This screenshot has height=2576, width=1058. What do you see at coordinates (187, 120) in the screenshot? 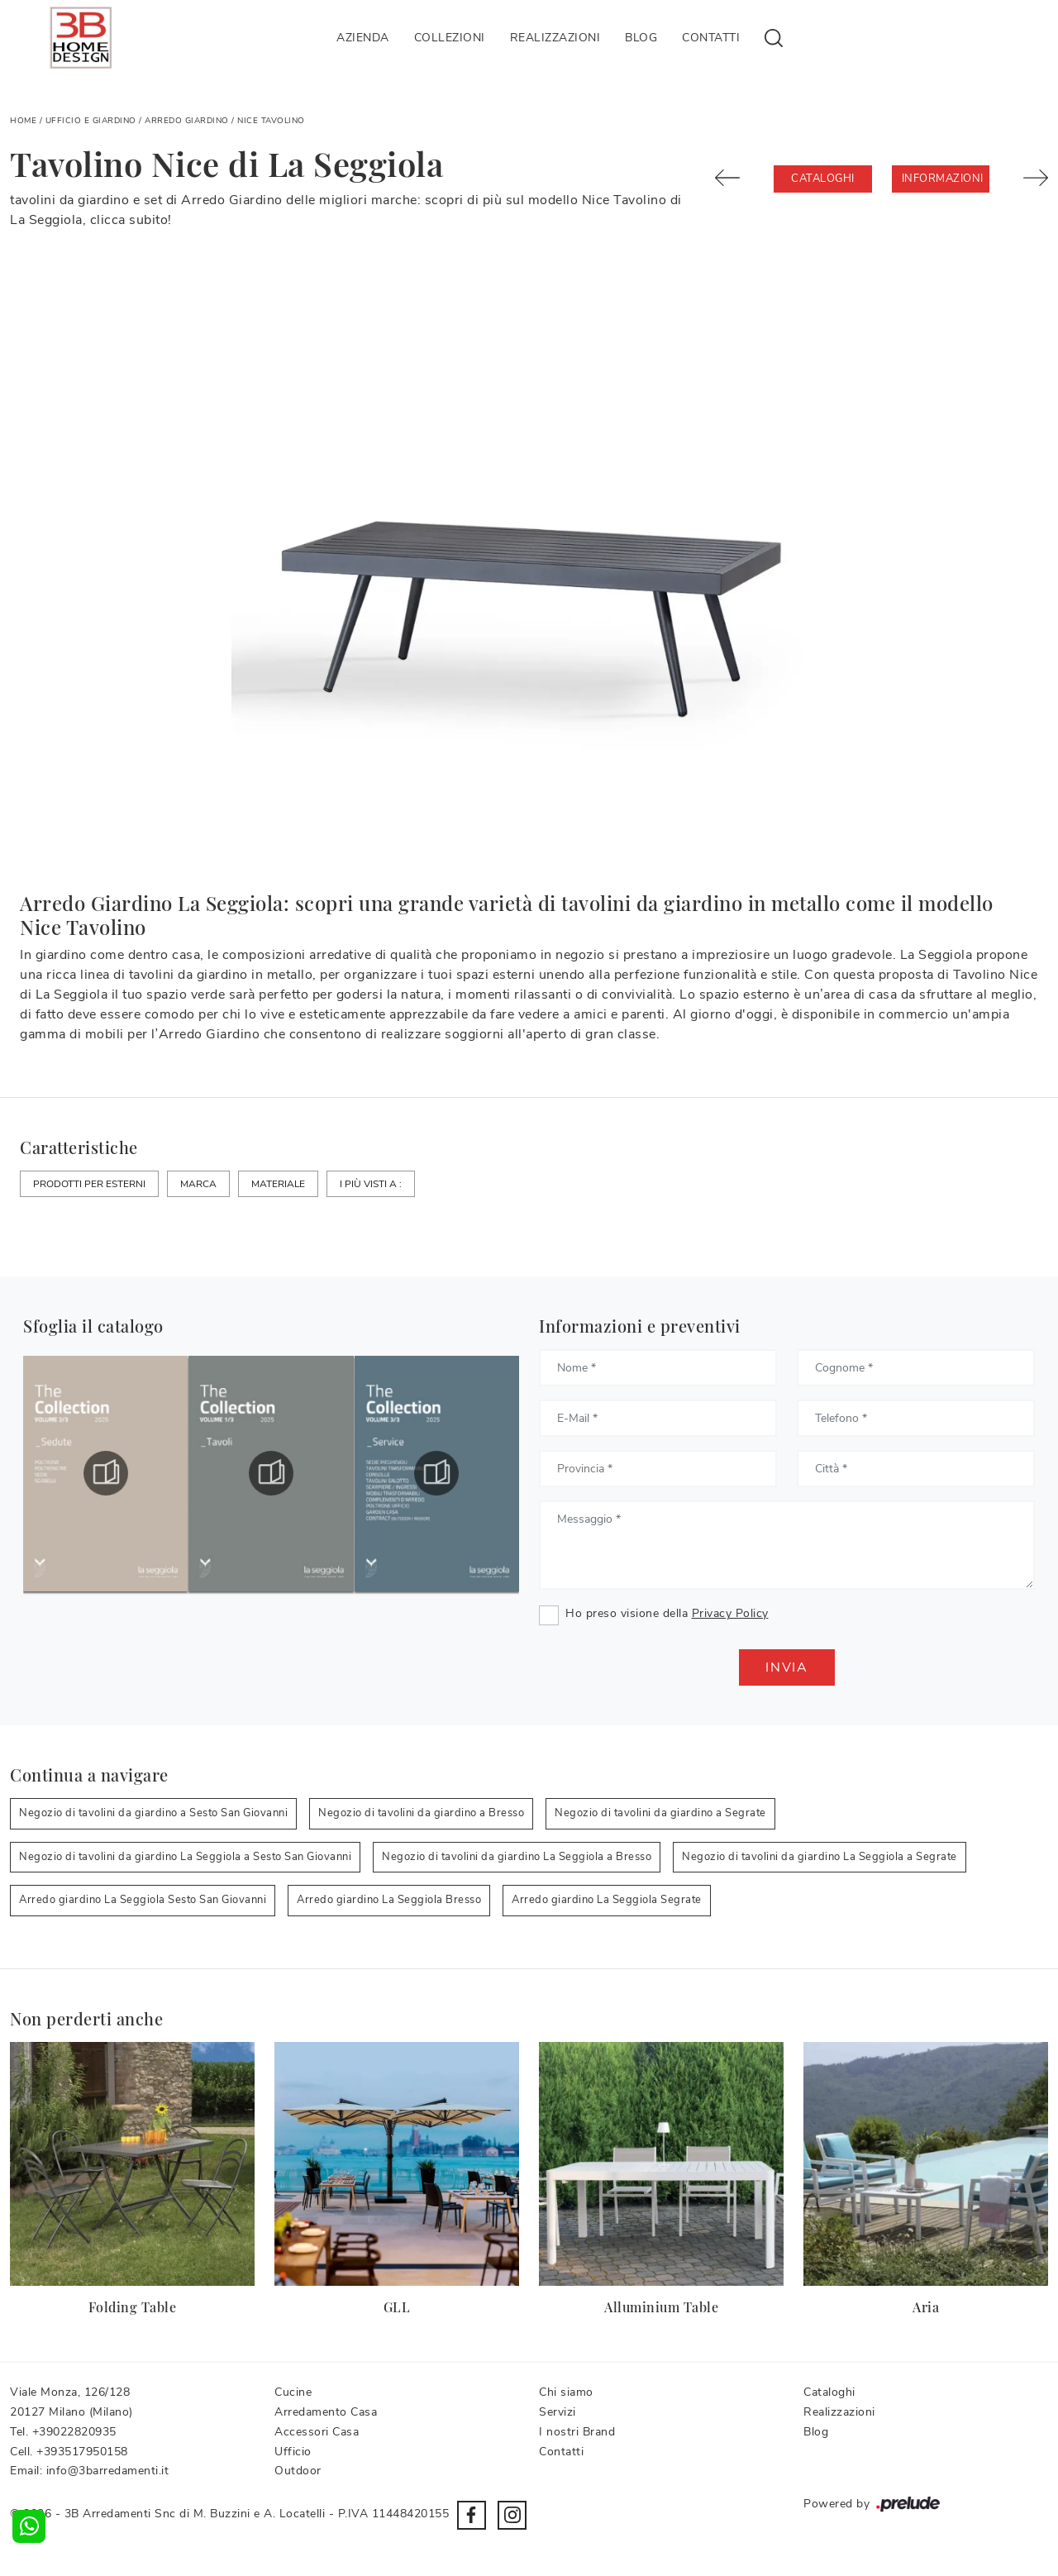
I see `Arredo Giardino` at bounding box center [187, 120].